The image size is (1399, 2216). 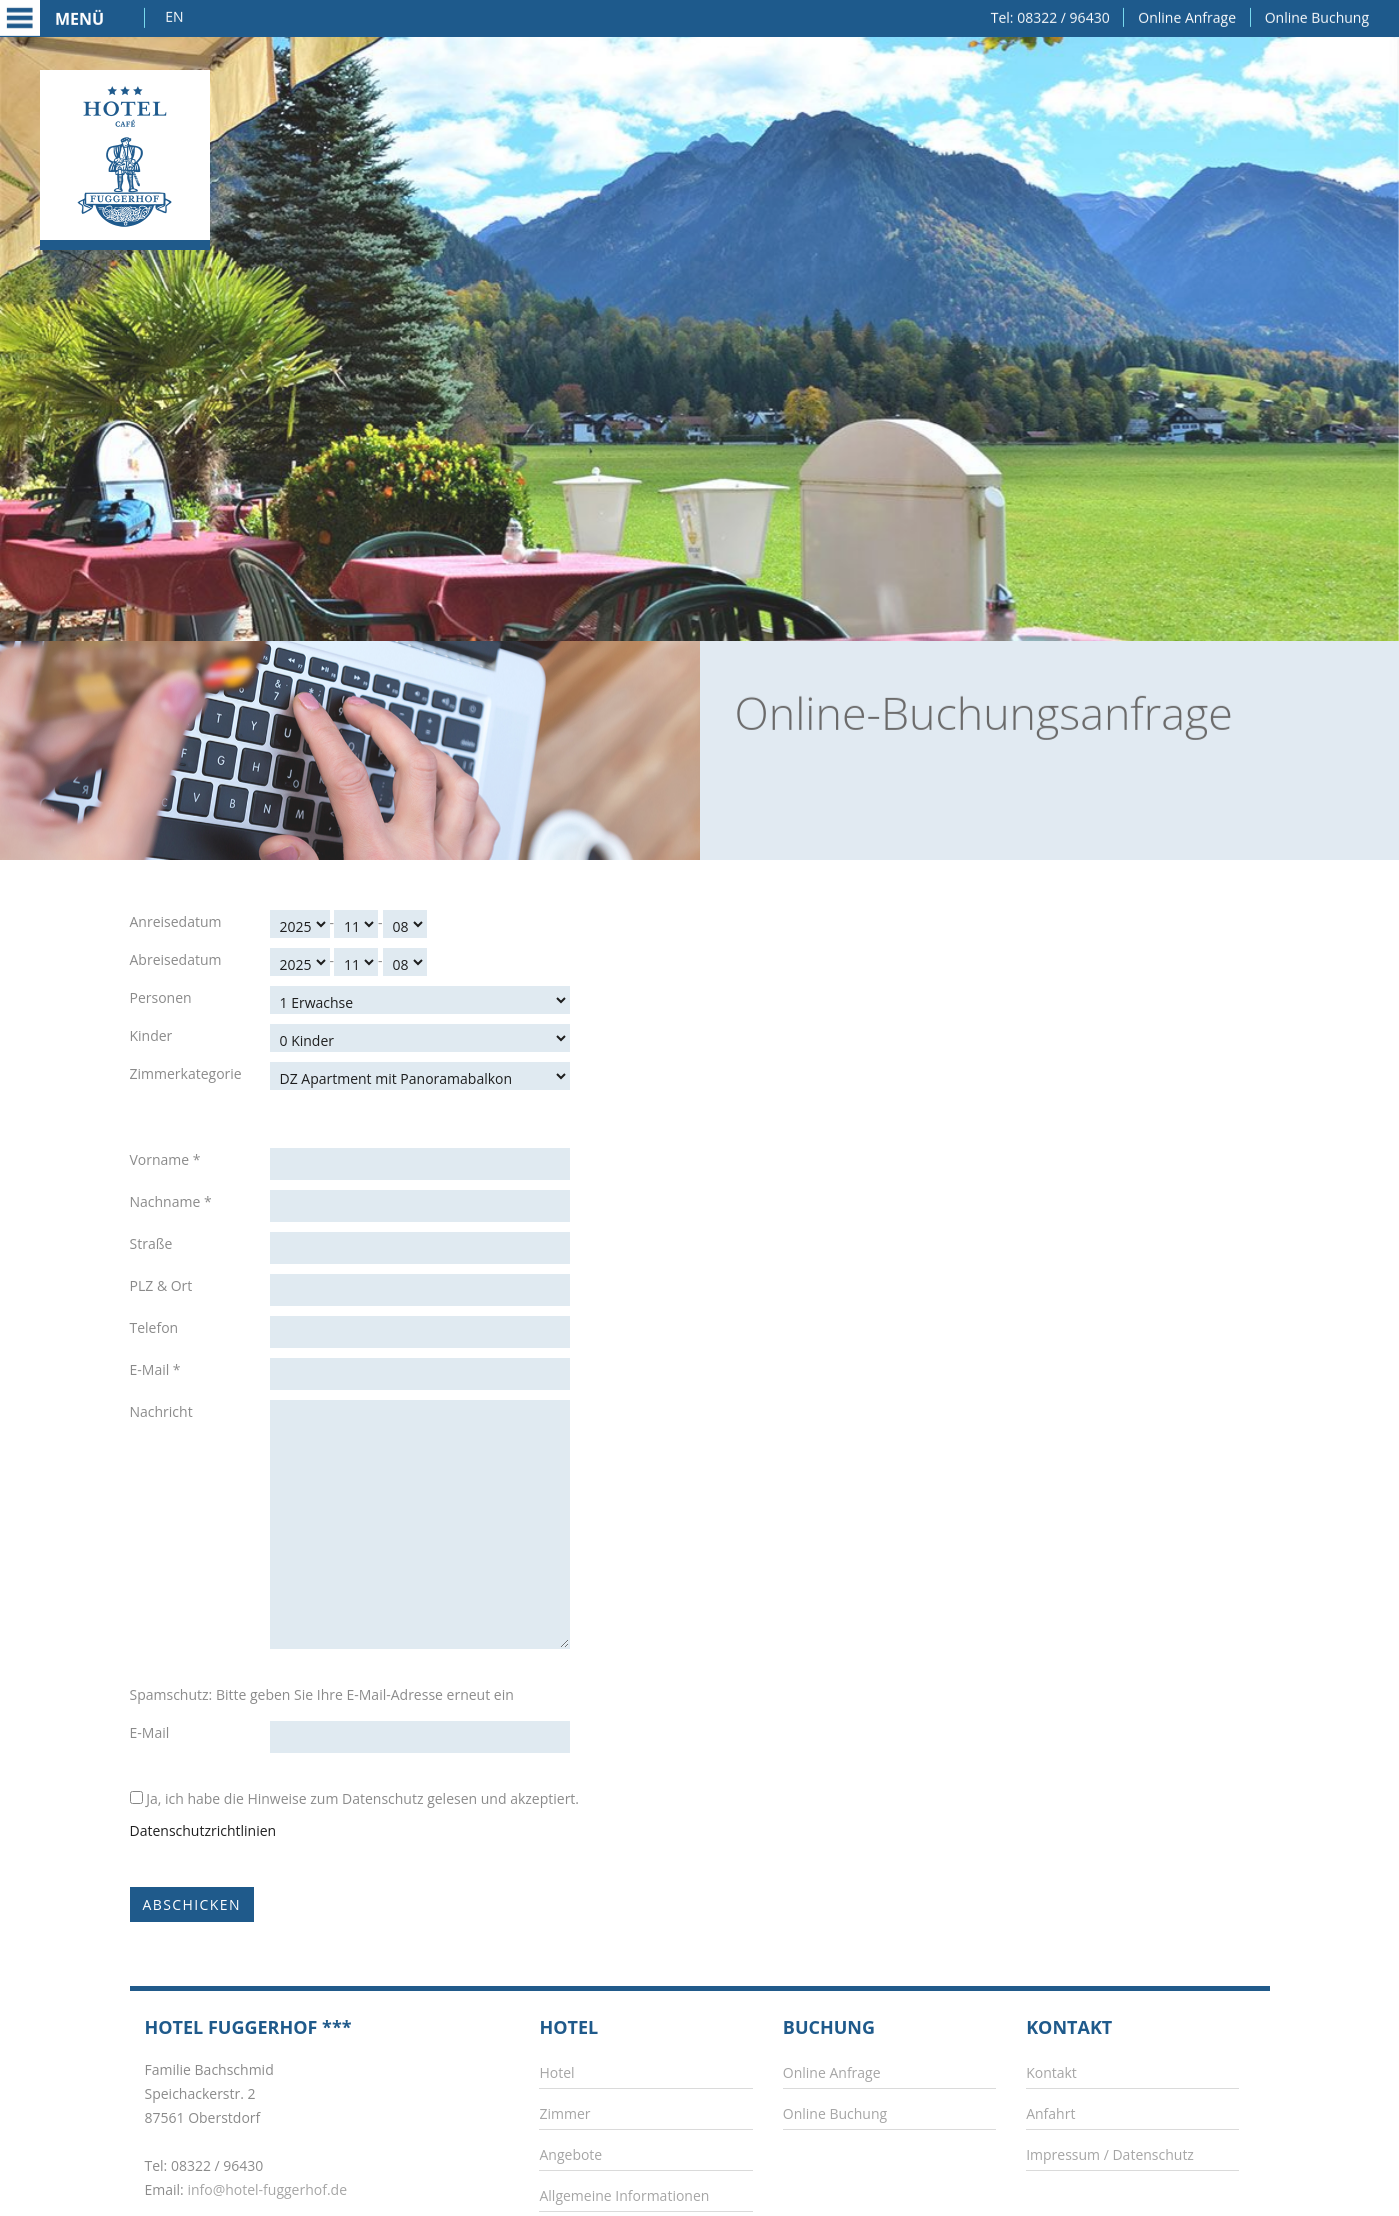 I want to click on Datenschutzrichtlinien, so click(x=203, y=1830).